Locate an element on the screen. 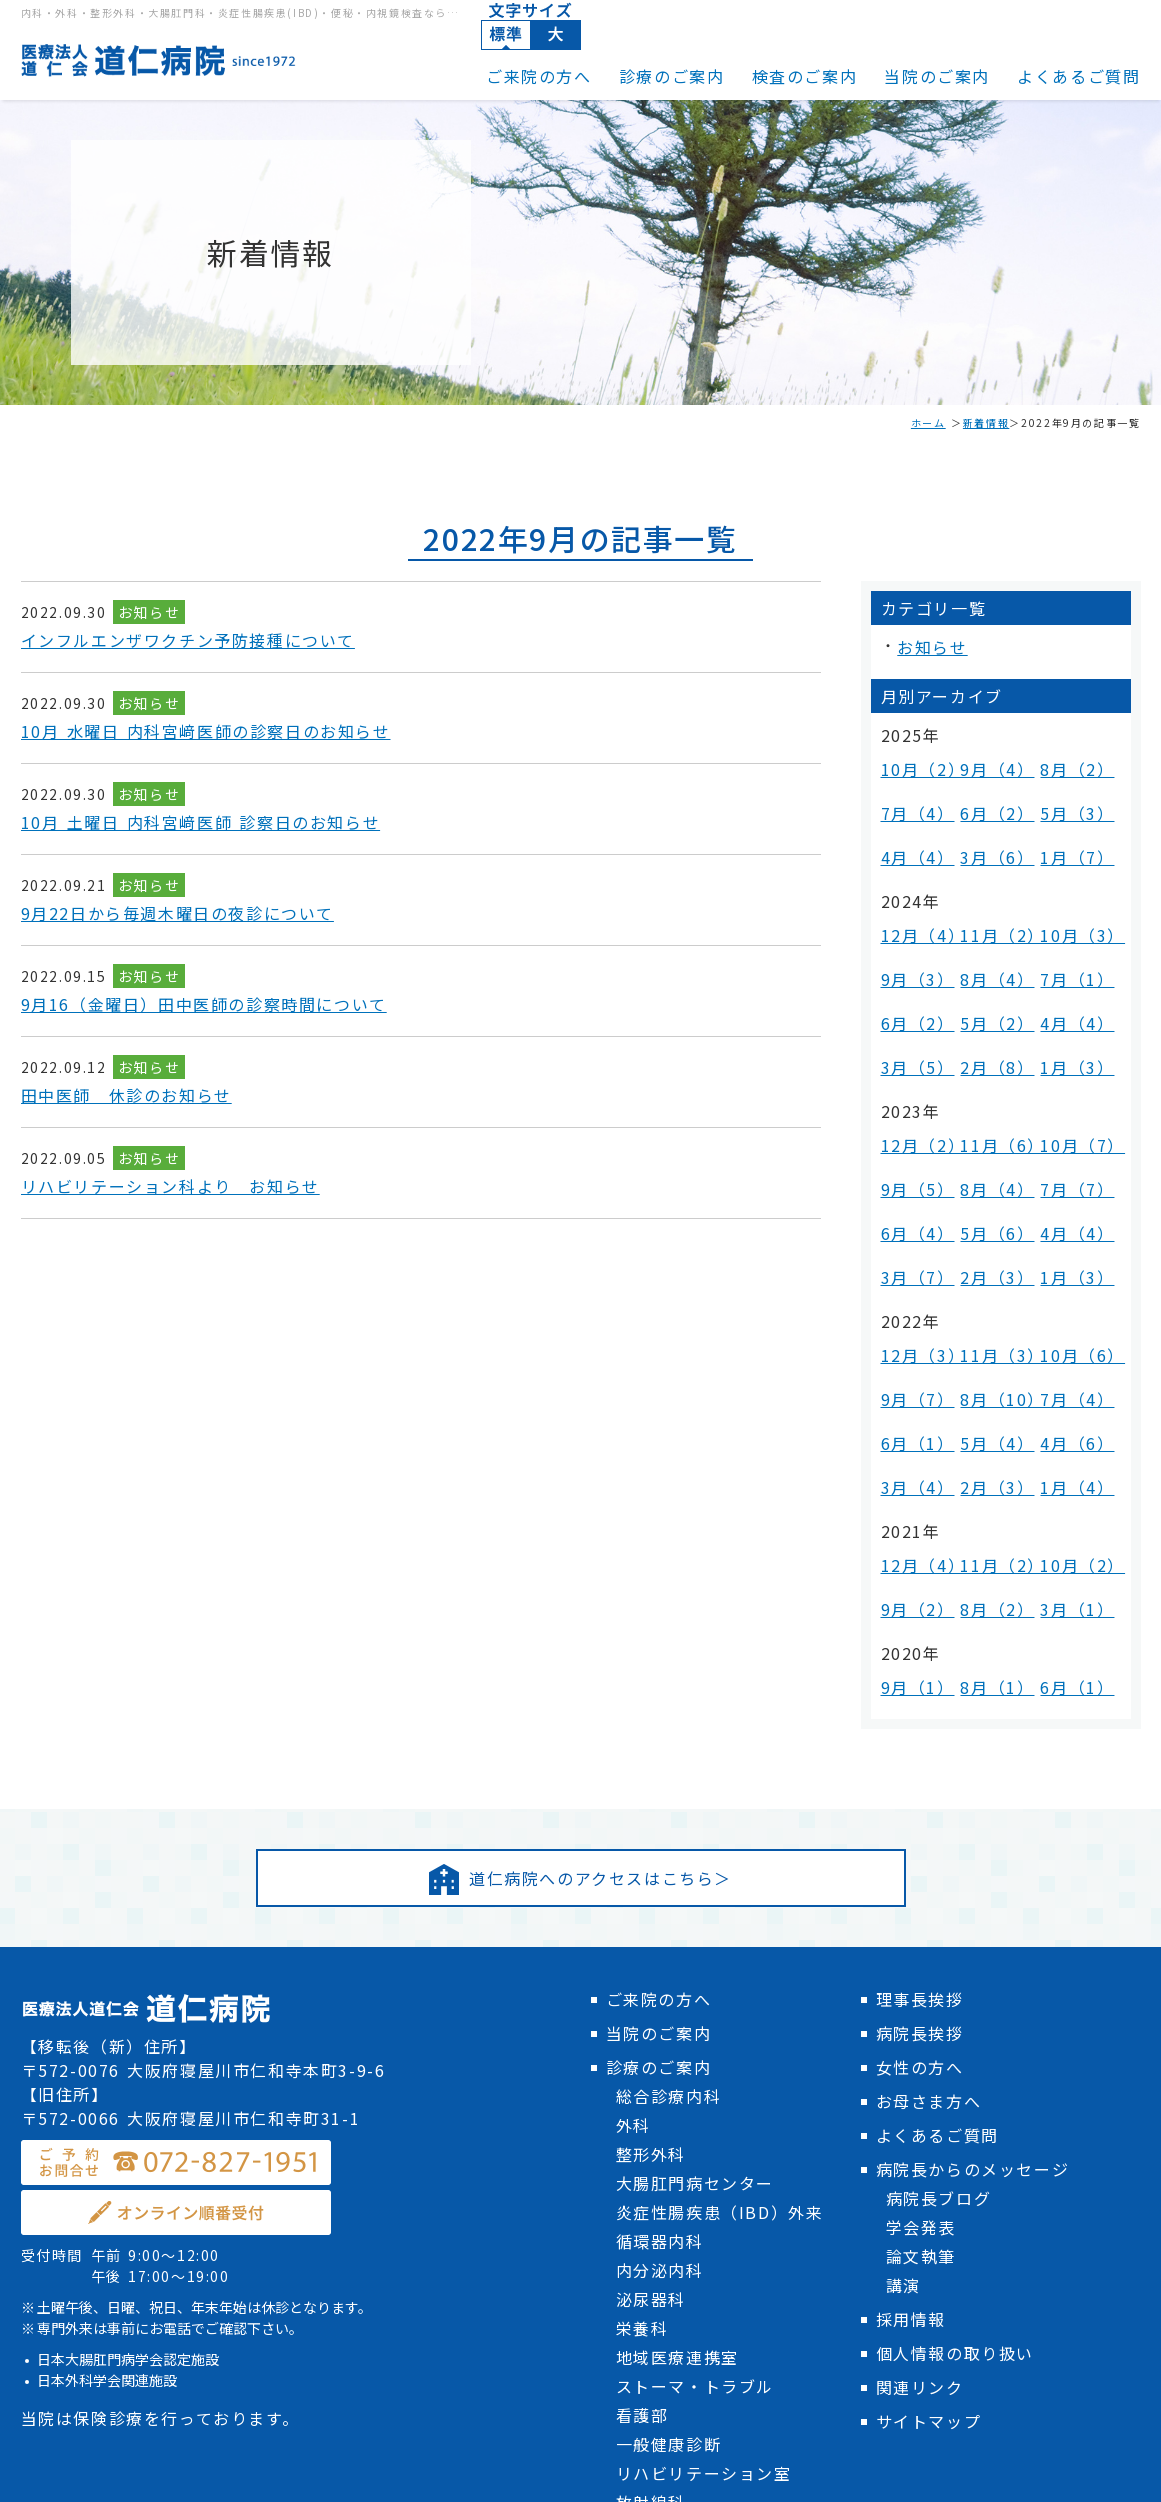  4月（6） is located at coordinates (1069, 1223).